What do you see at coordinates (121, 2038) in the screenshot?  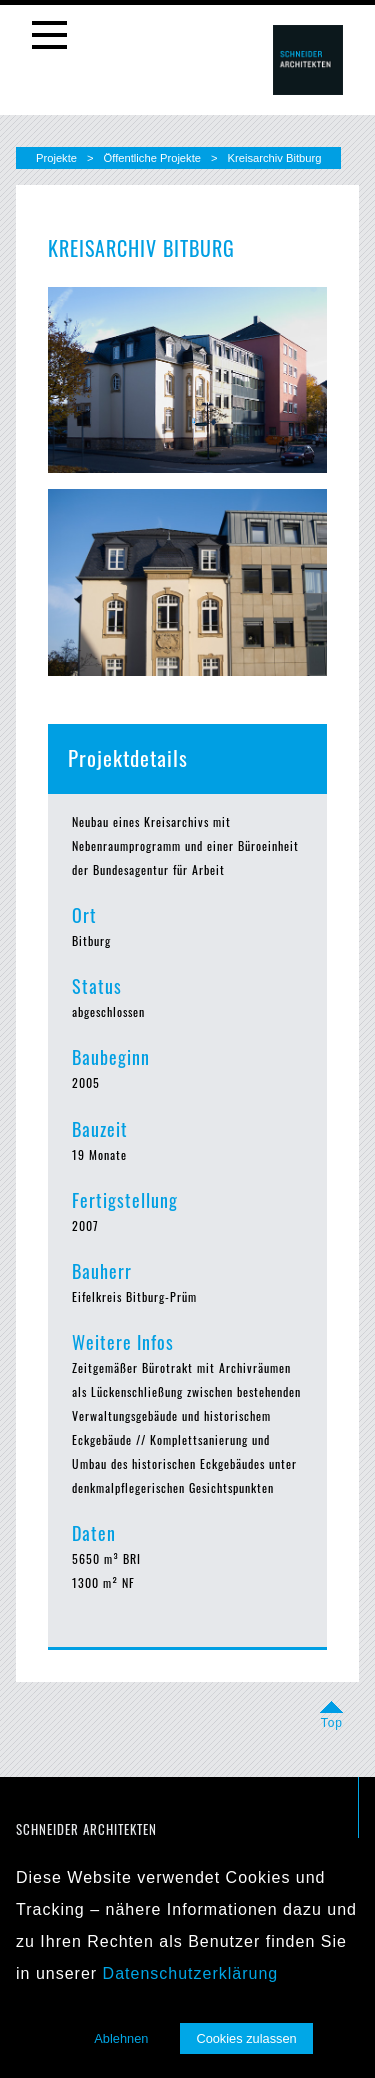 I see `Ablehnen` at bounding box center [121, 2038].